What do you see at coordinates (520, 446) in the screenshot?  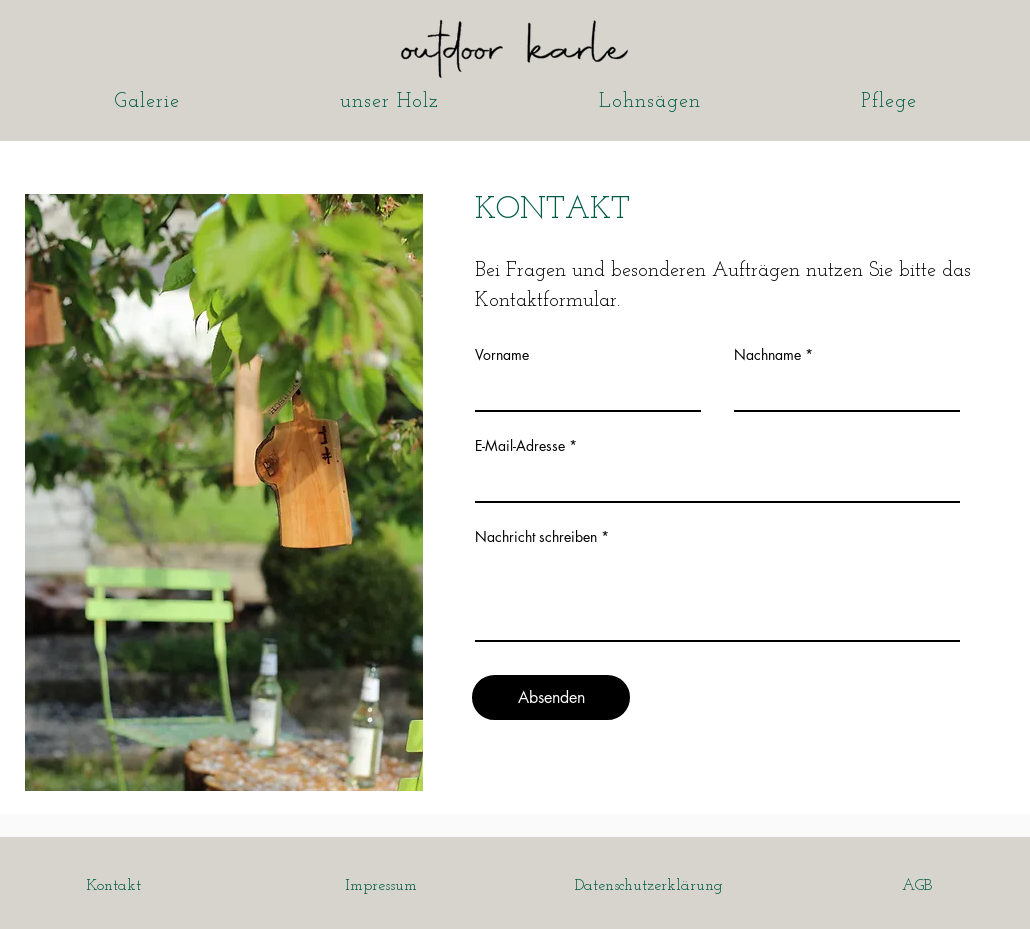 I see `E-Mail-Adresse` at bounding box center [520, 446].